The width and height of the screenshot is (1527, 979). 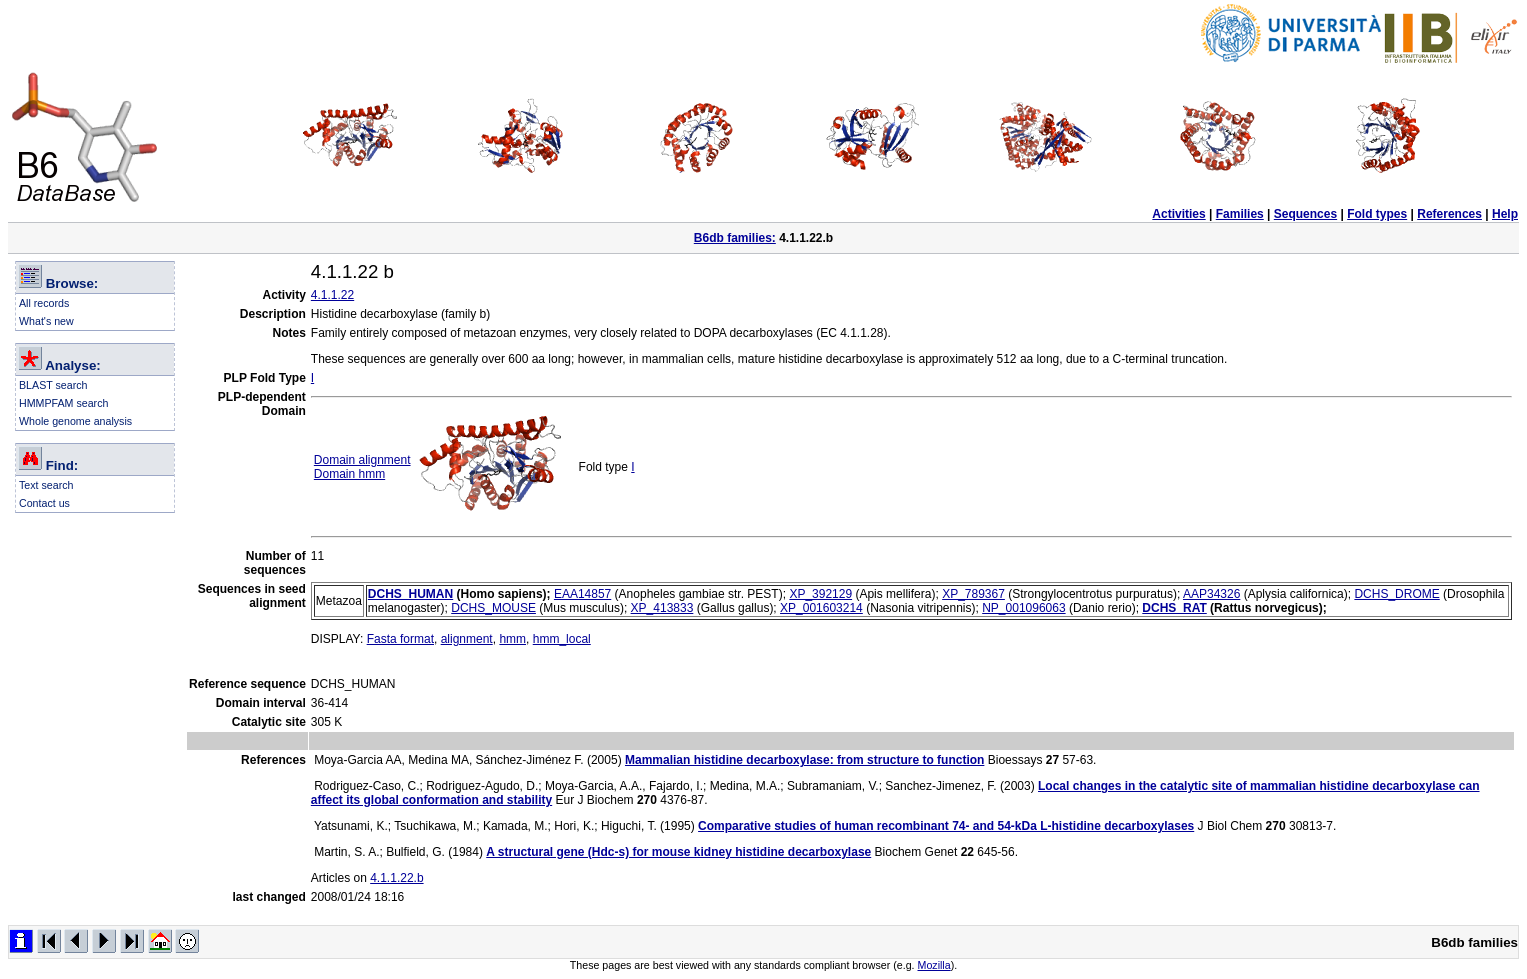 I want to click on Whole genome analysis, so click(x=75, y=421).